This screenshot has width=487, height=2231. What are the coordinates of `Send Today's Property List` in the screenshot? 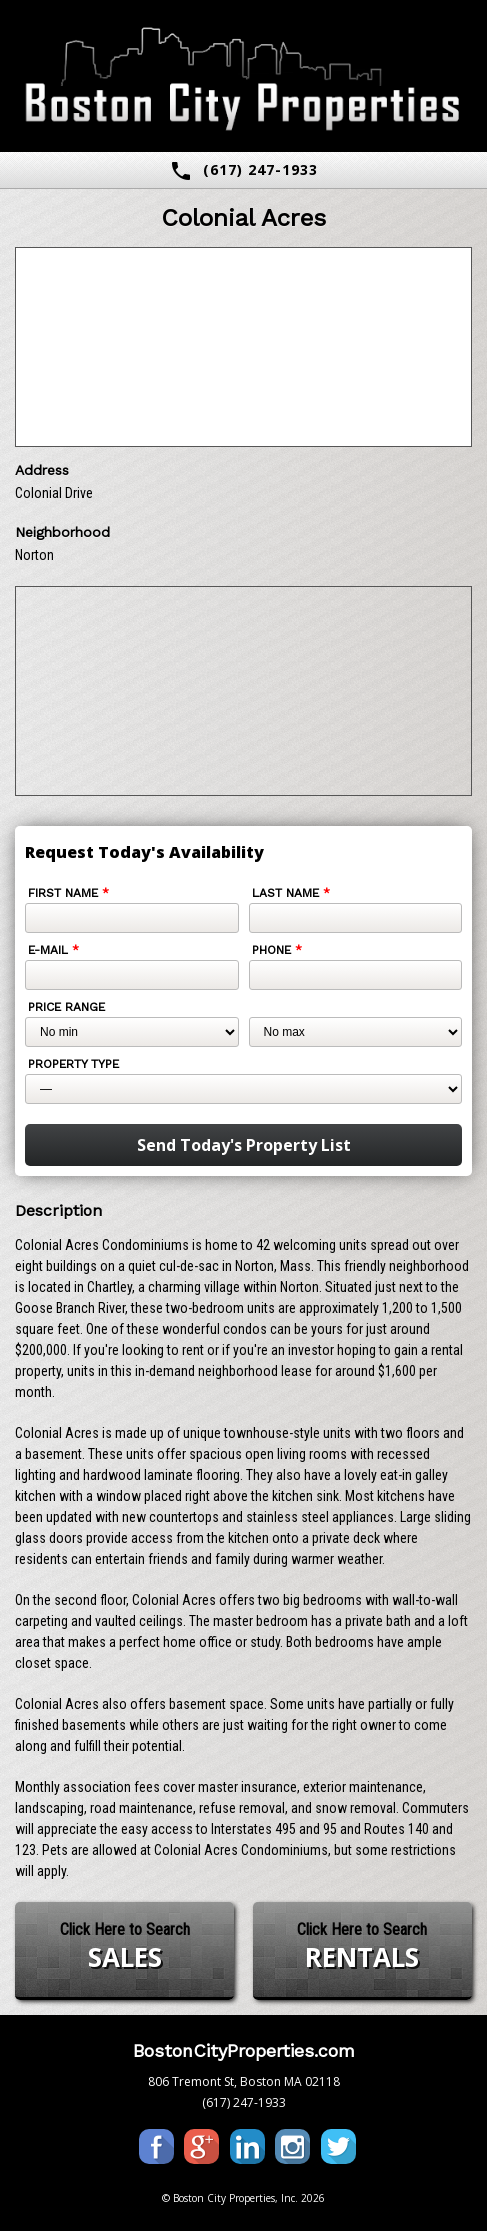 It's located at (244, 1145).